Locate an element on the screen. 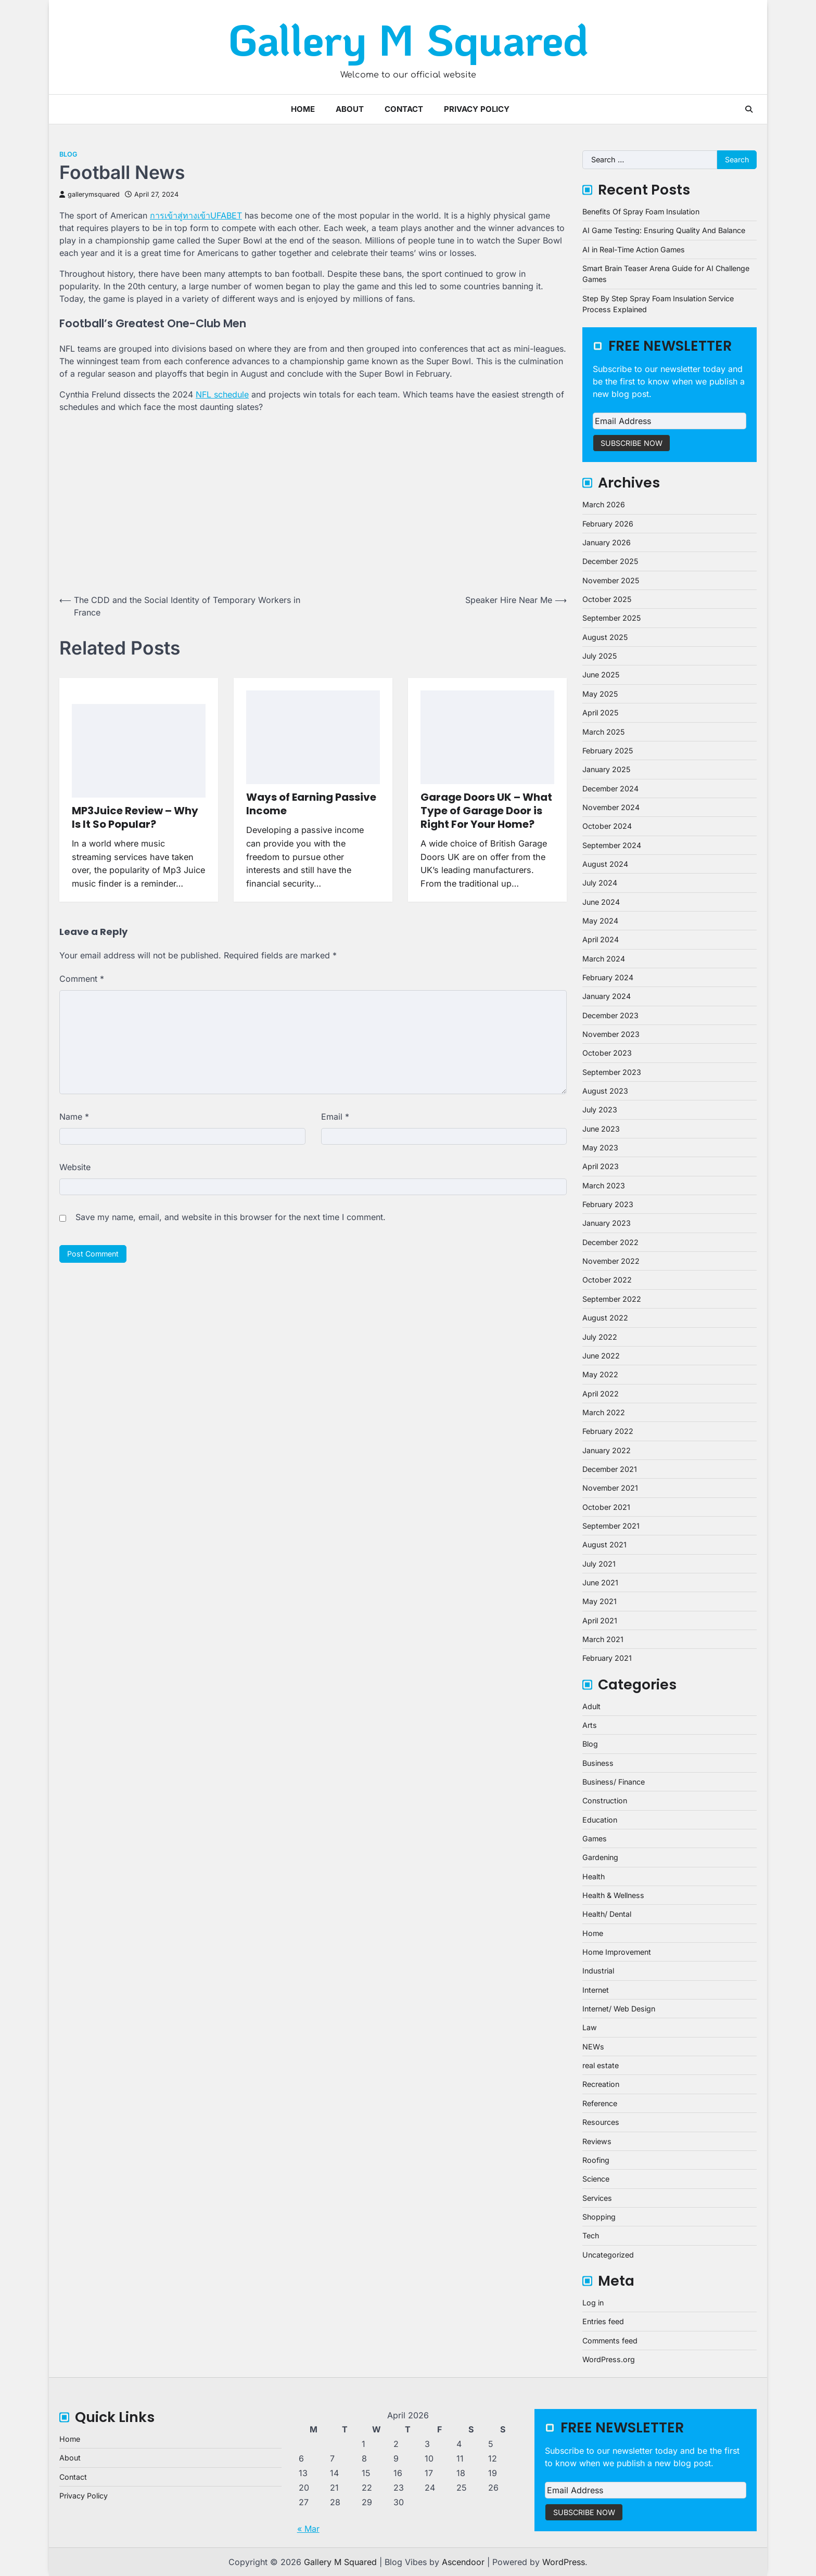 The height and width of the screenshot is (2576, 816). November 2025 is located at coordinates (610, 580).